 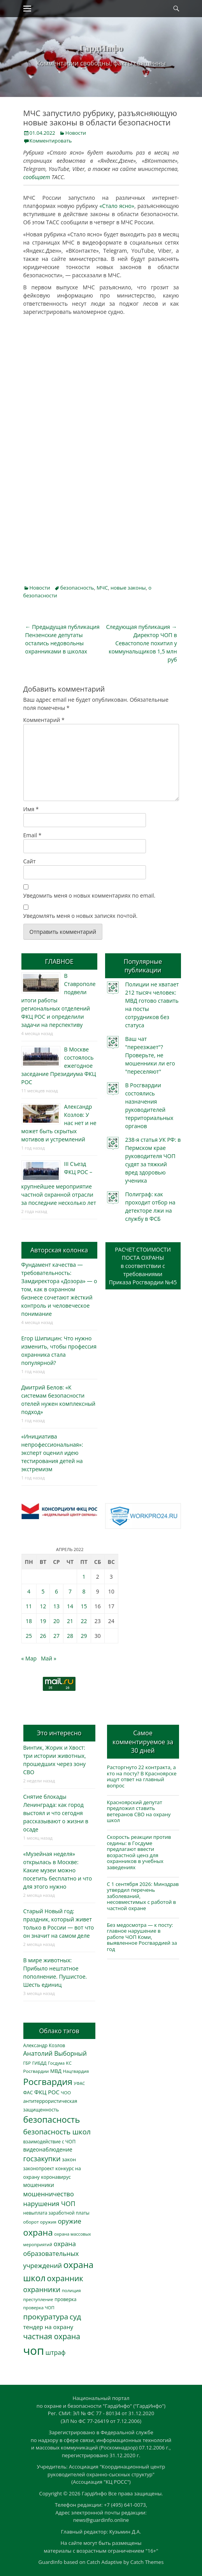 What do you see at coordinates (70, 1591) in the screenshot?
I see `7 [Записи, опубликованные 07.04.2022]` at bounding box center [70, 1591].